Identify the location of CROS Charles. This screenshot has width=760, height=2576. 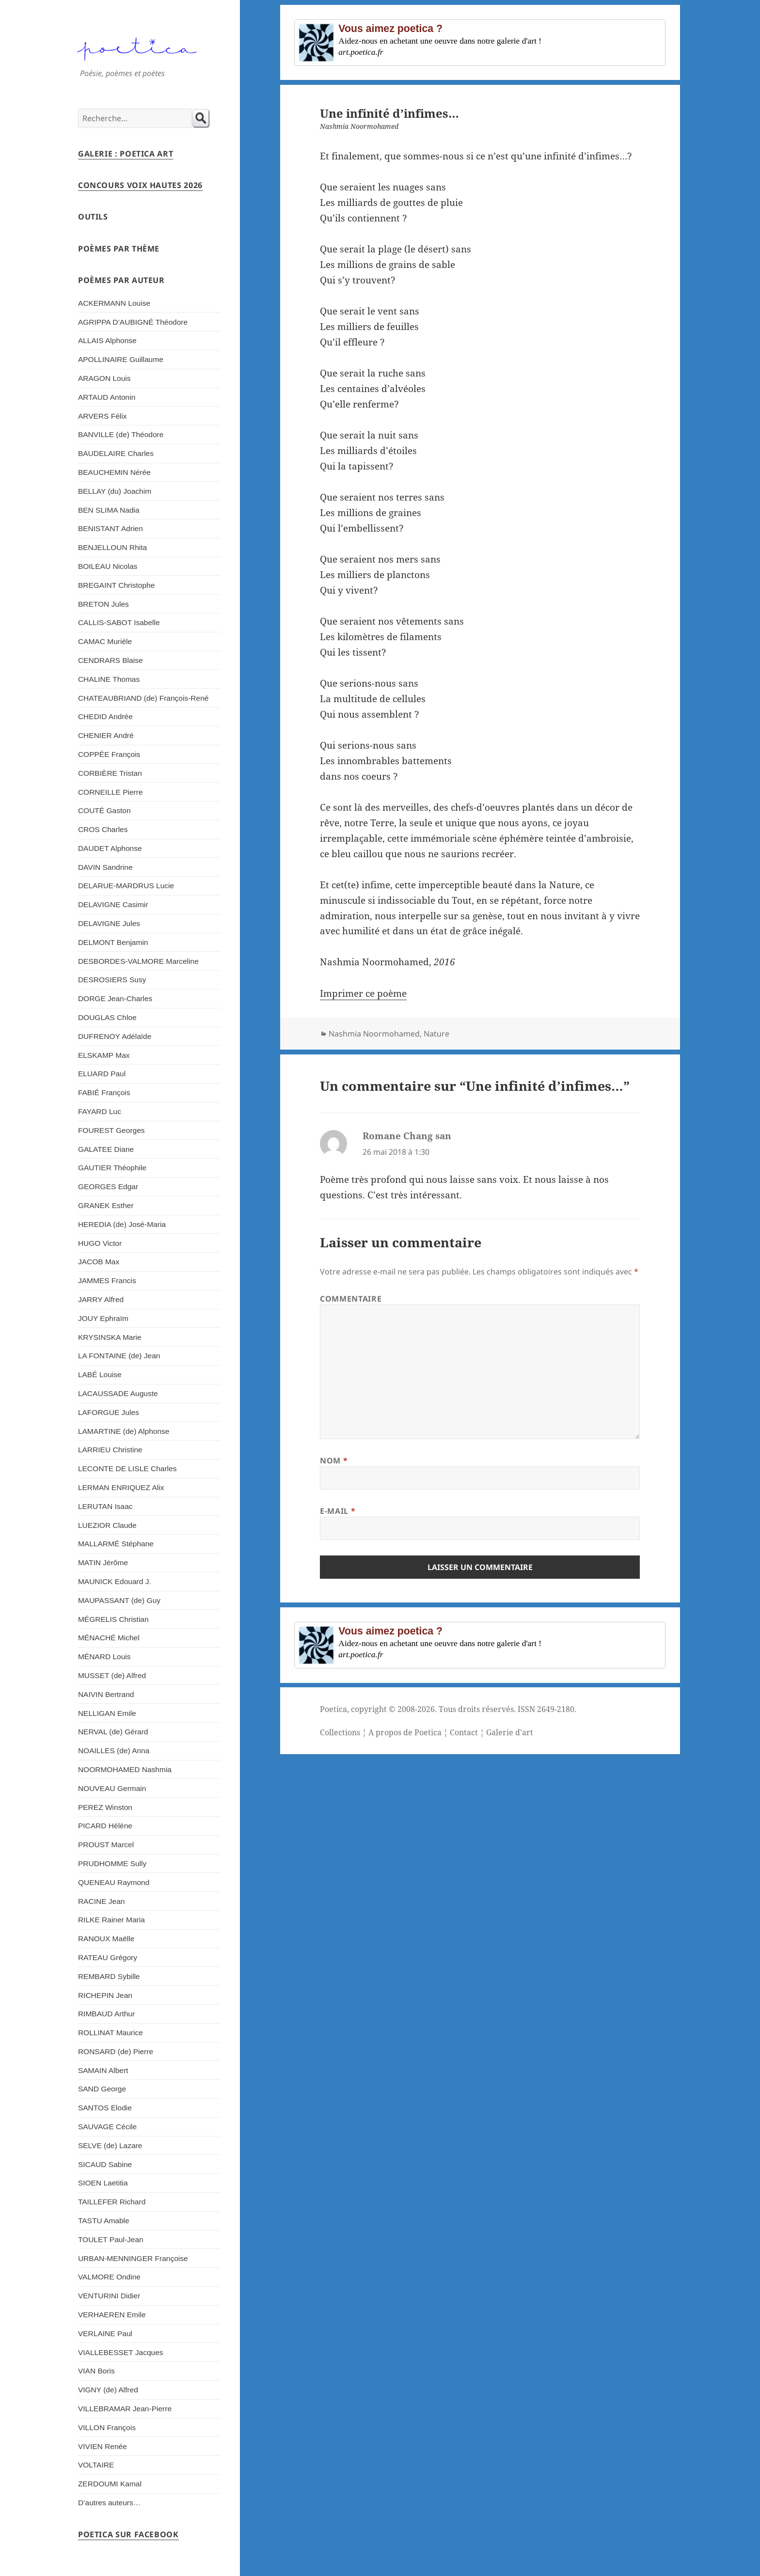
(103, 829).